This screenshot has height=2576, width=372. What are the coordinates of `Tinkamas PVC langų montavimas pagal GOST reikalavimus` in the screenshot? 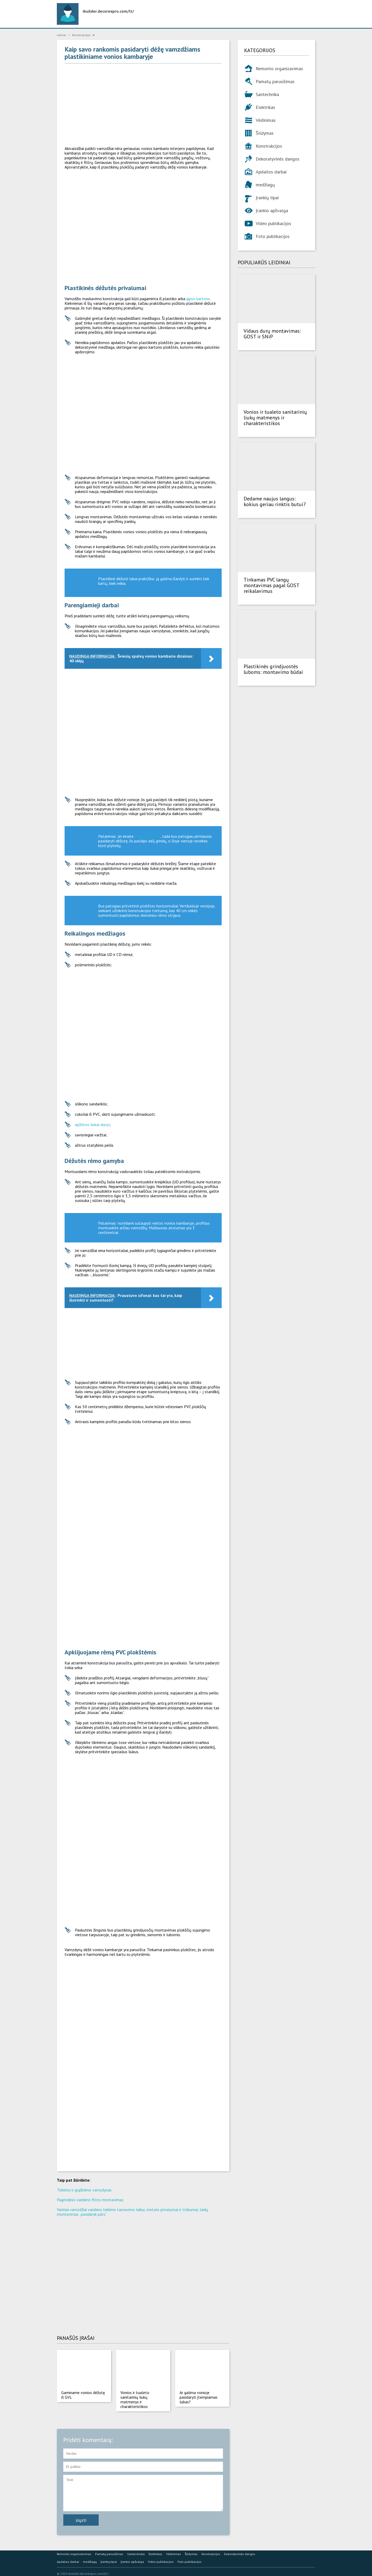 It's located at (271, 585).